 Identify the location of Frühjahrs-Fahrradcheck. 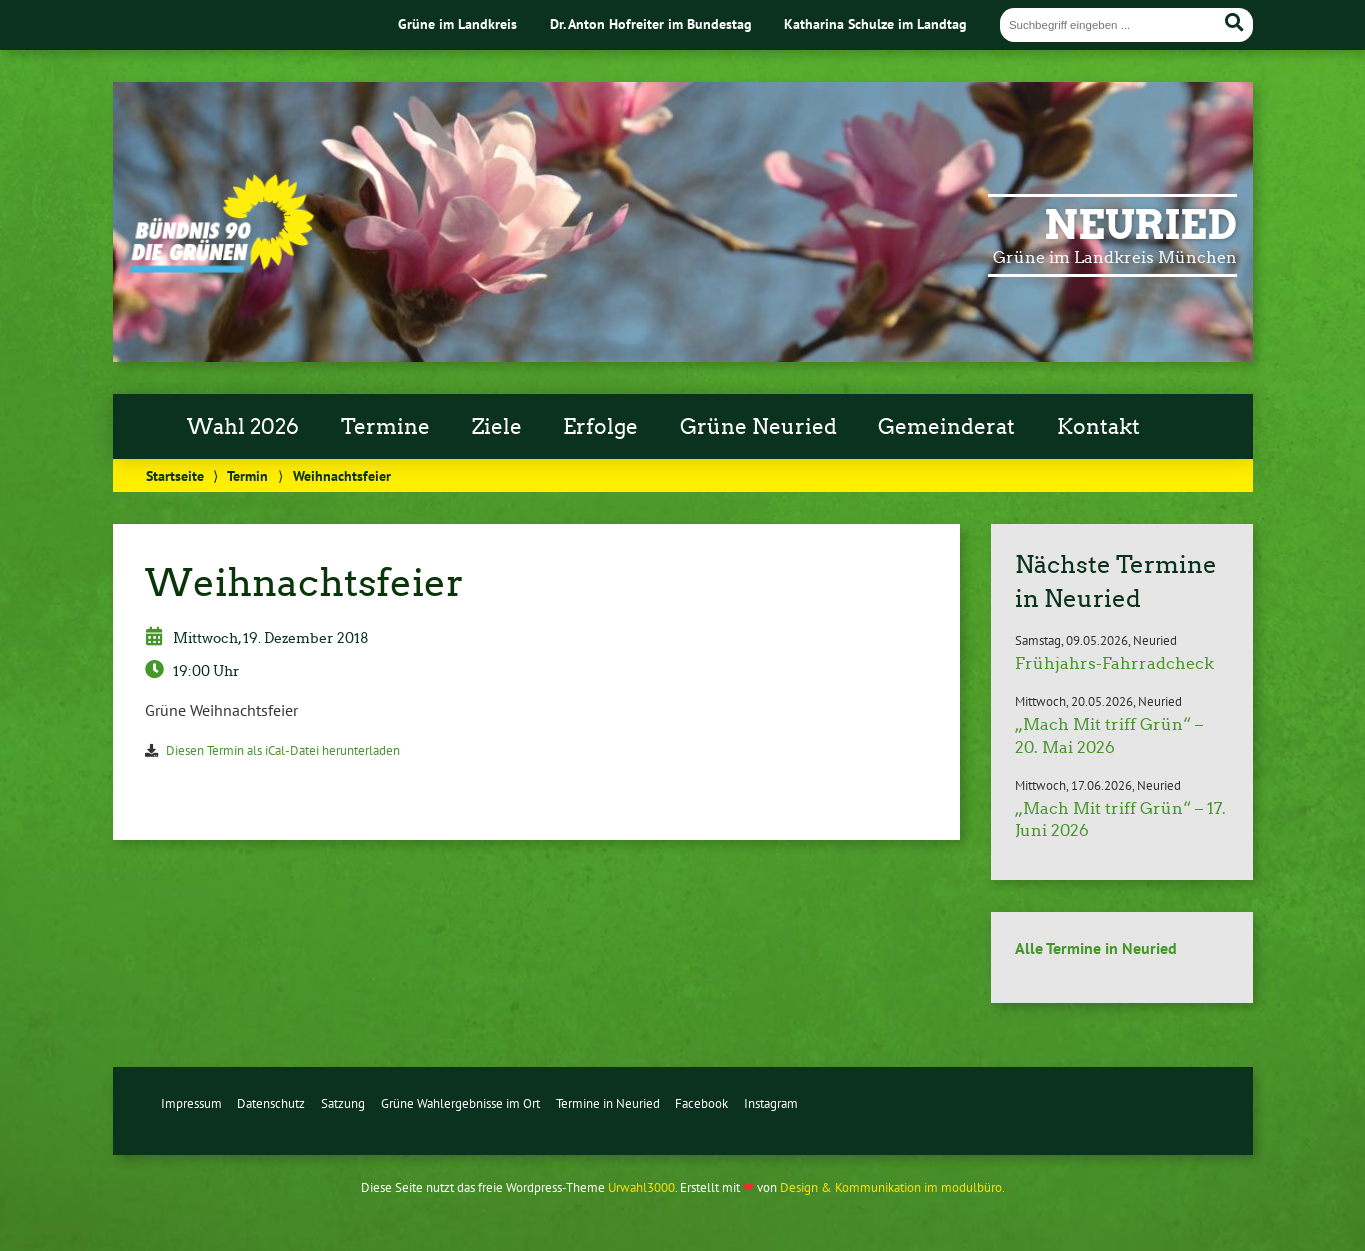
(1114, 663).